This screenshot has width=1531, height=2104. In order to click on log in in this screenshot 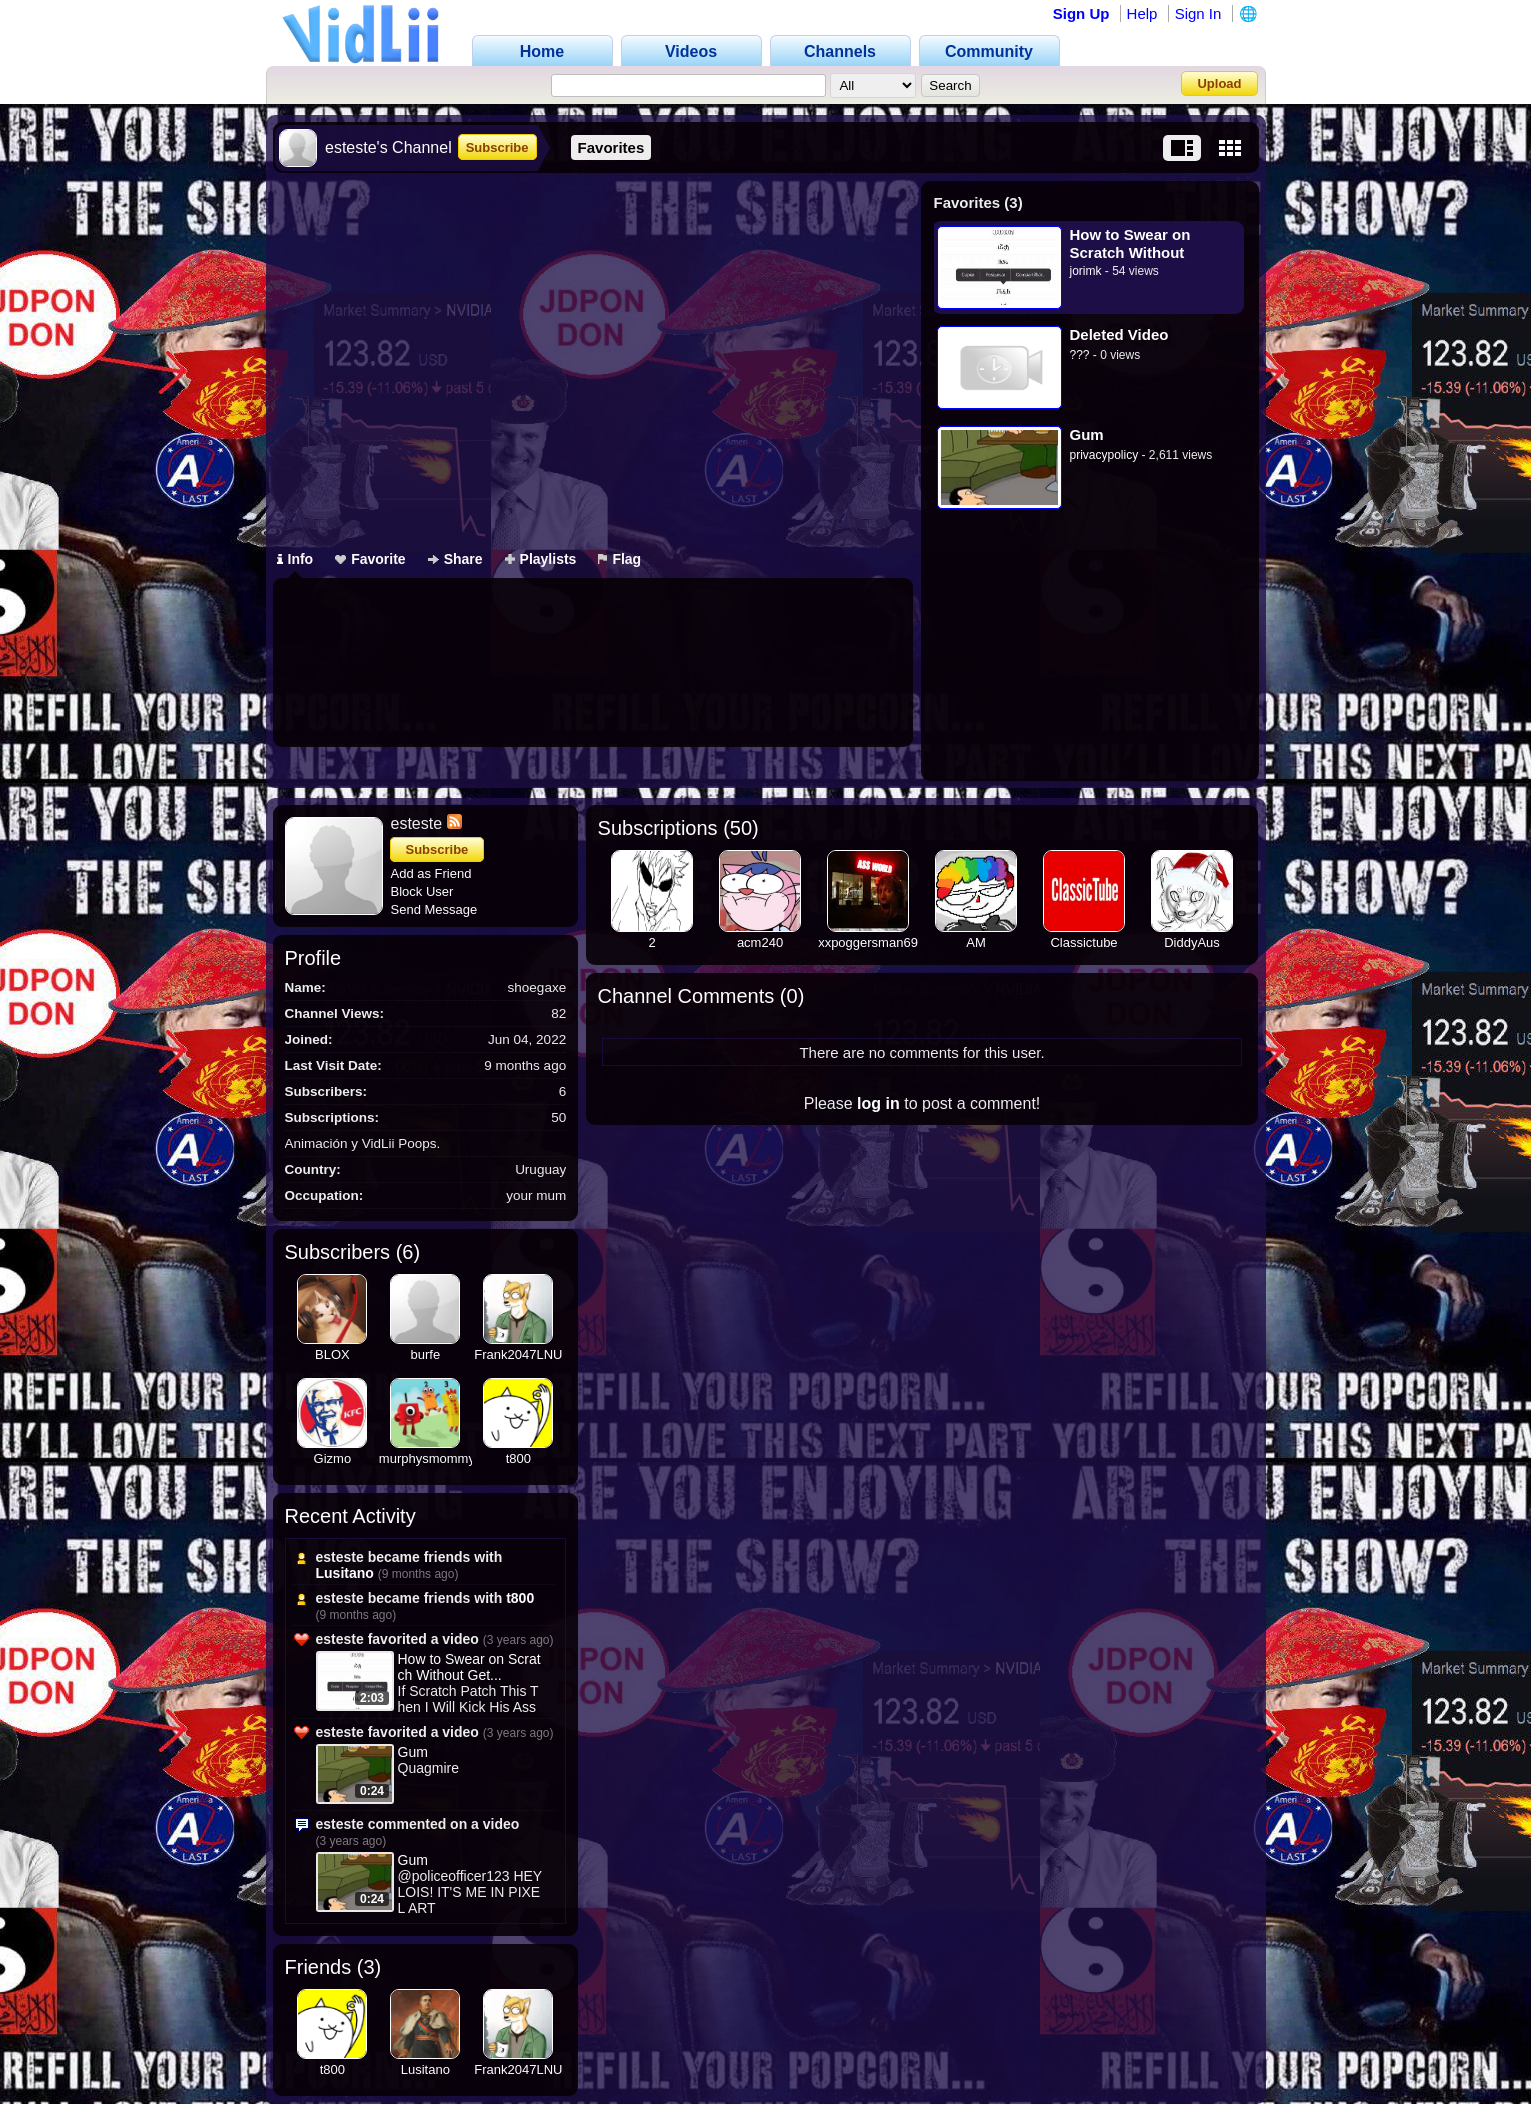, I will do `click(878, 1103)`.